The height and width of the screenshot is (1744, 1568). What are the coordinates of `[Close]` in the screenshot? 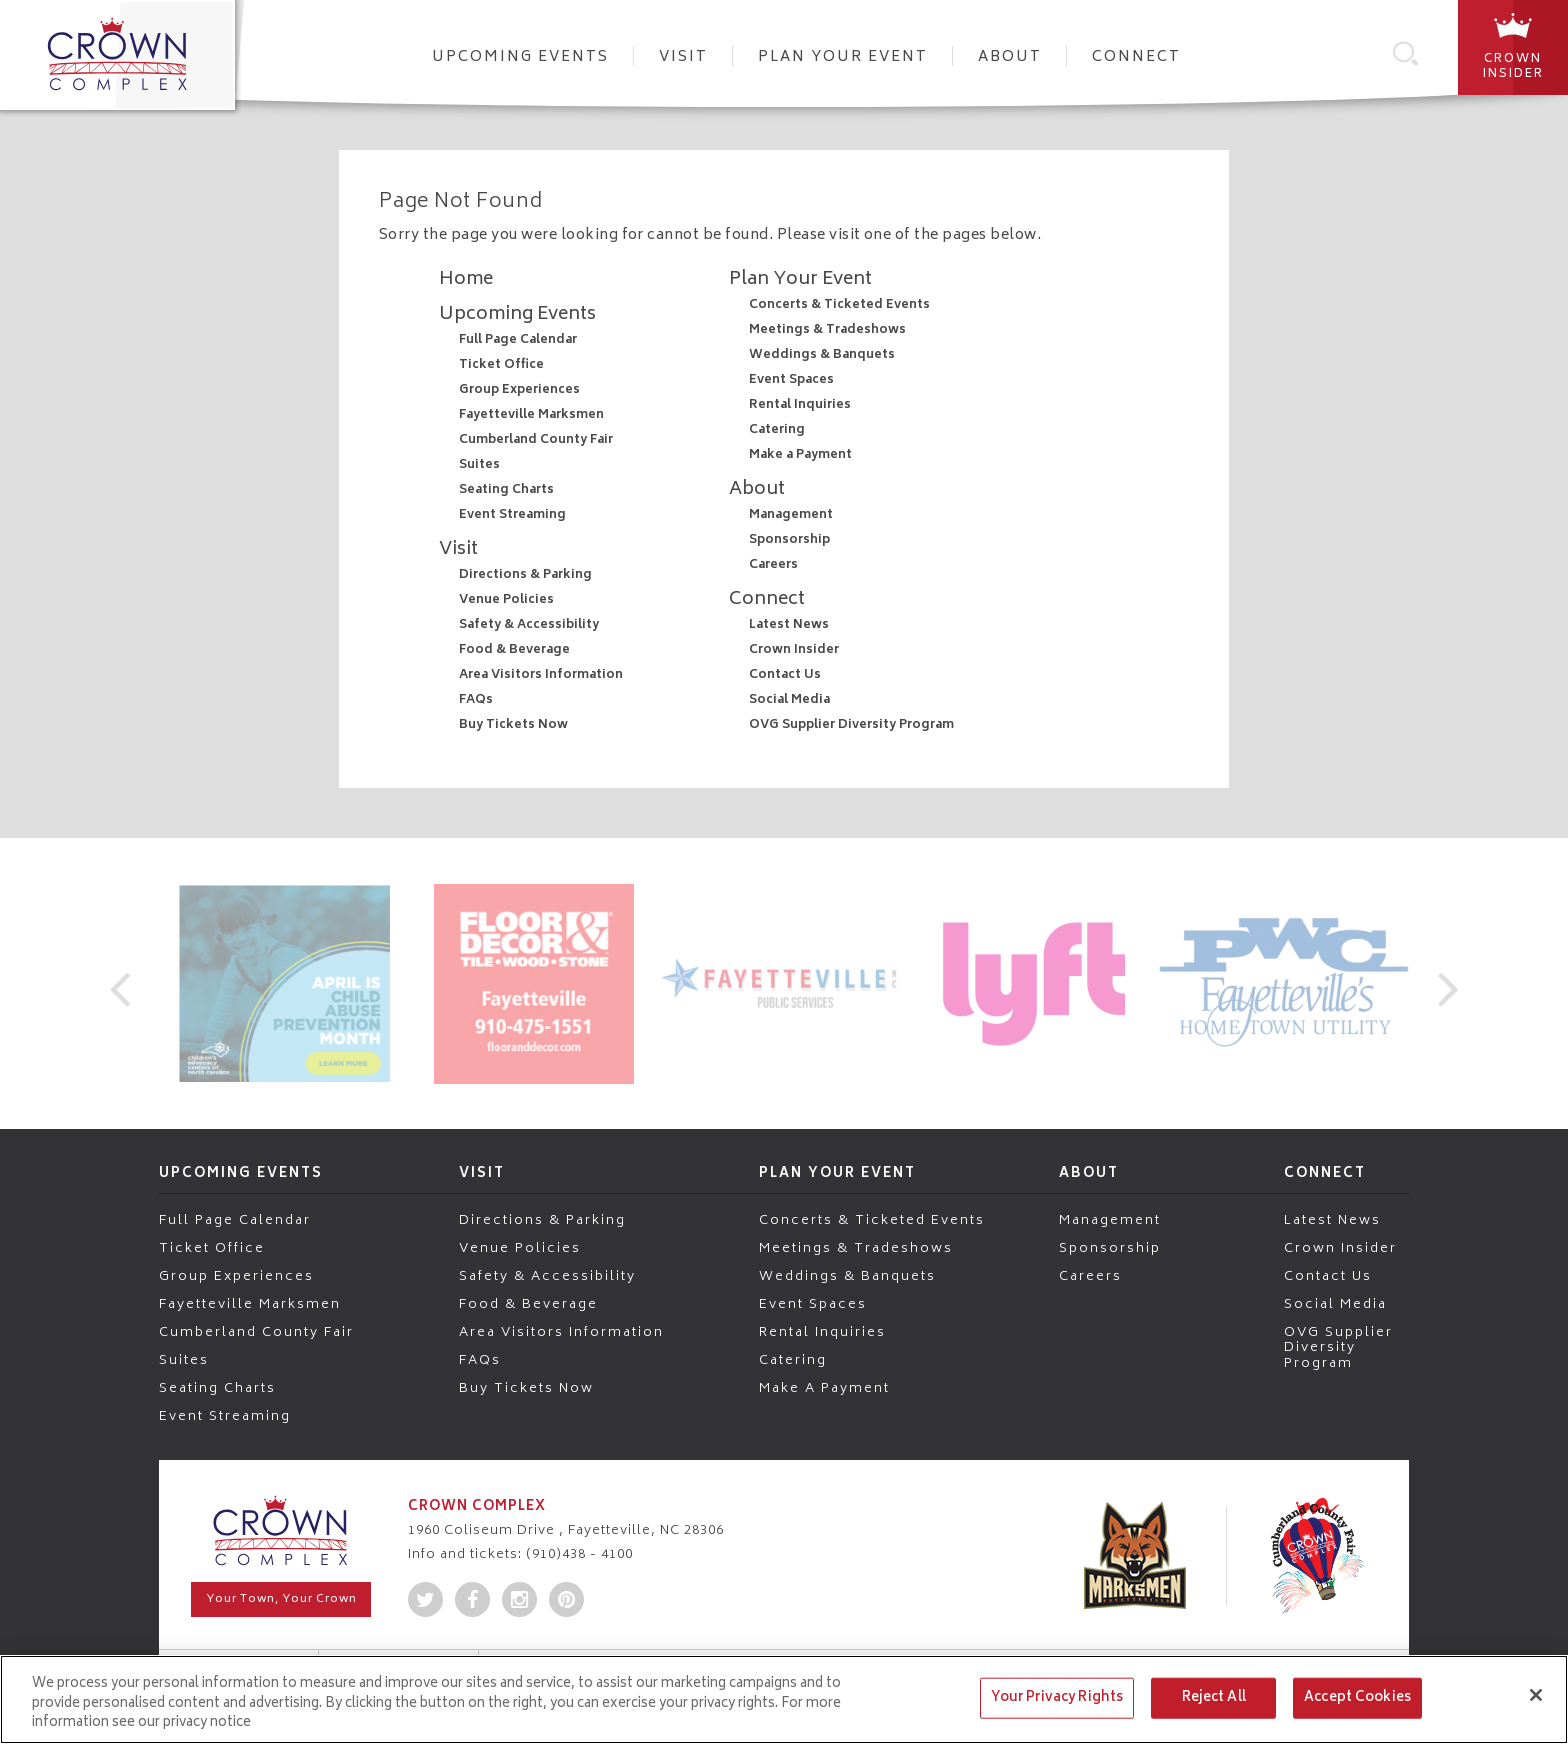 It's located at (1536, 1695).